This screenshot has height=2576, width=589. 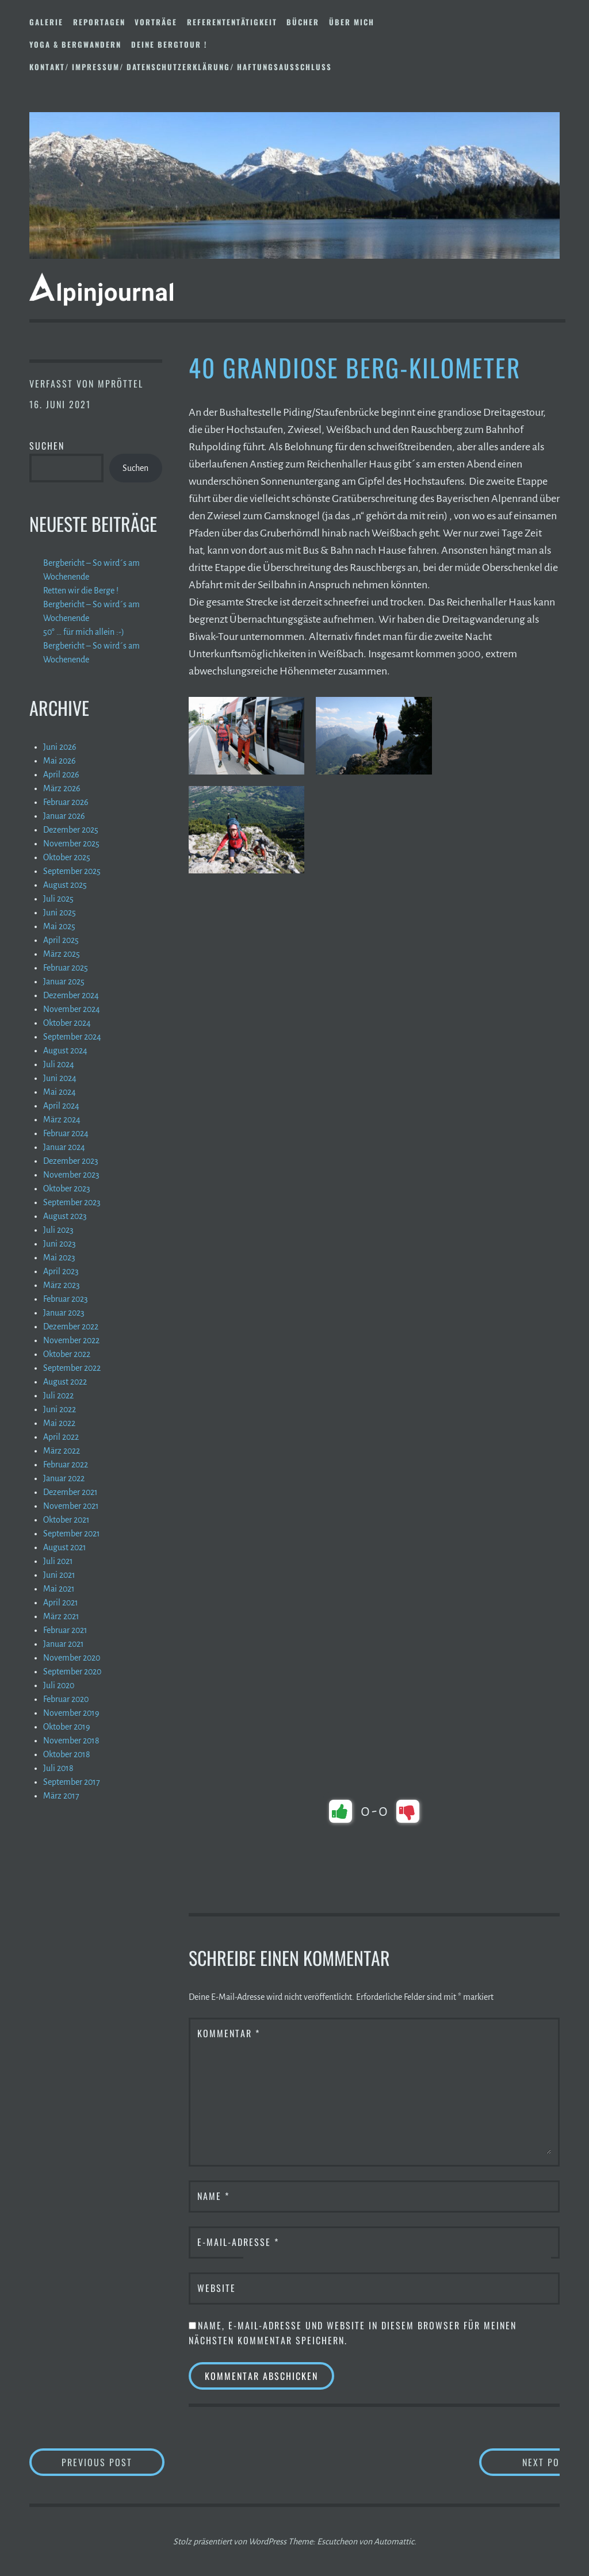 What do you see at coordinates (71, 1340) in the screenshot?
I see `November 2022` at bounding box center [71, 1340].